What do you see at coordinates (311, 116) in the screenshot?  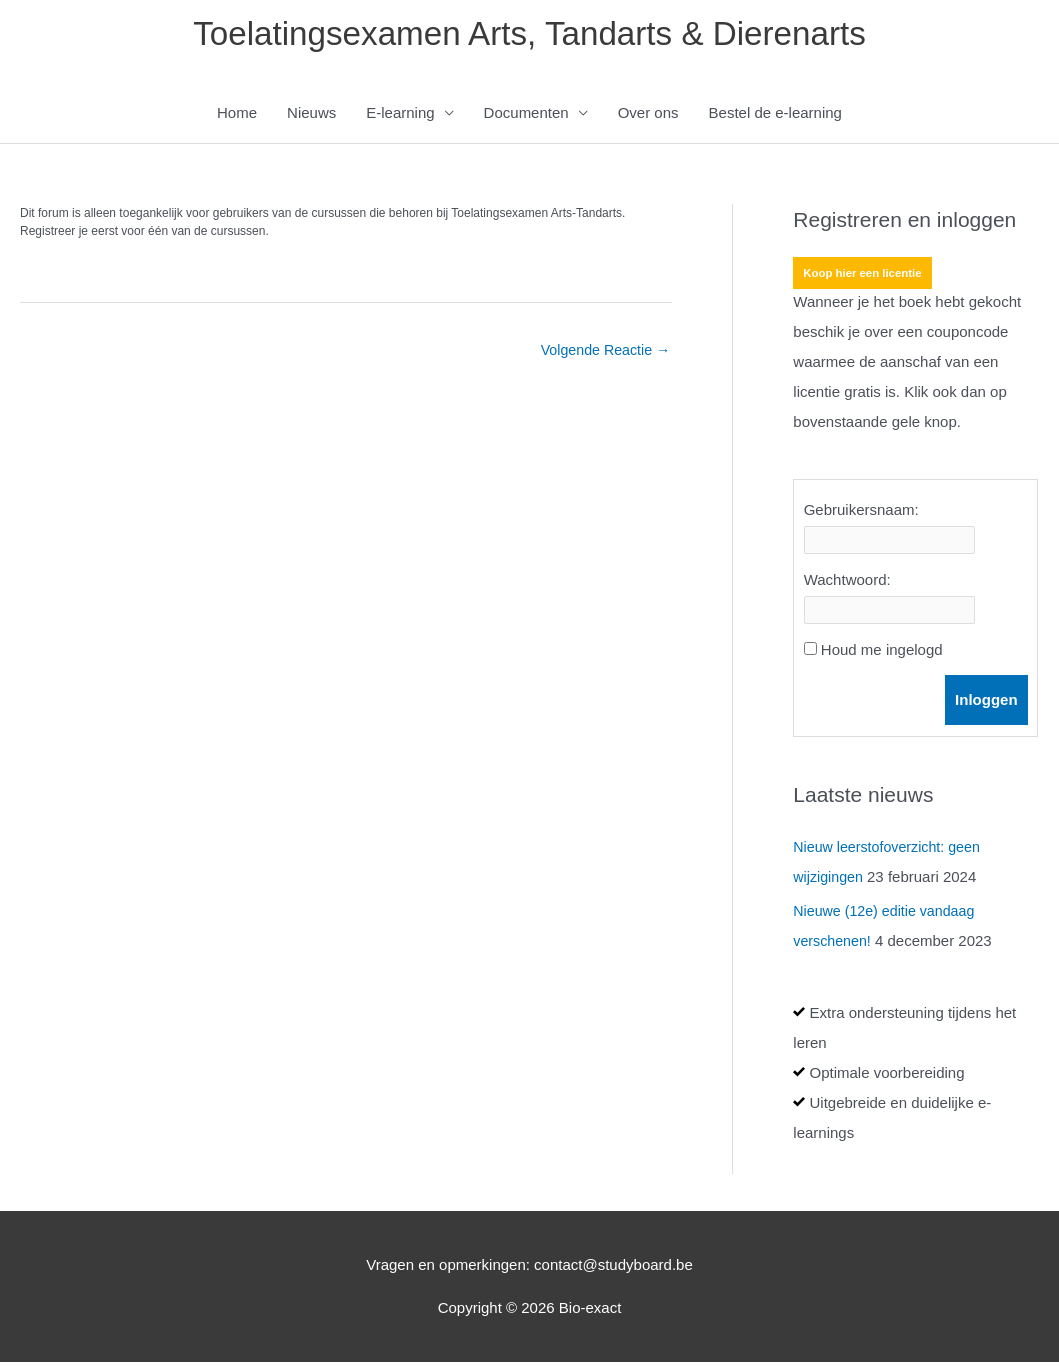 I see `Nieuws` at bounding box center [311, 116].